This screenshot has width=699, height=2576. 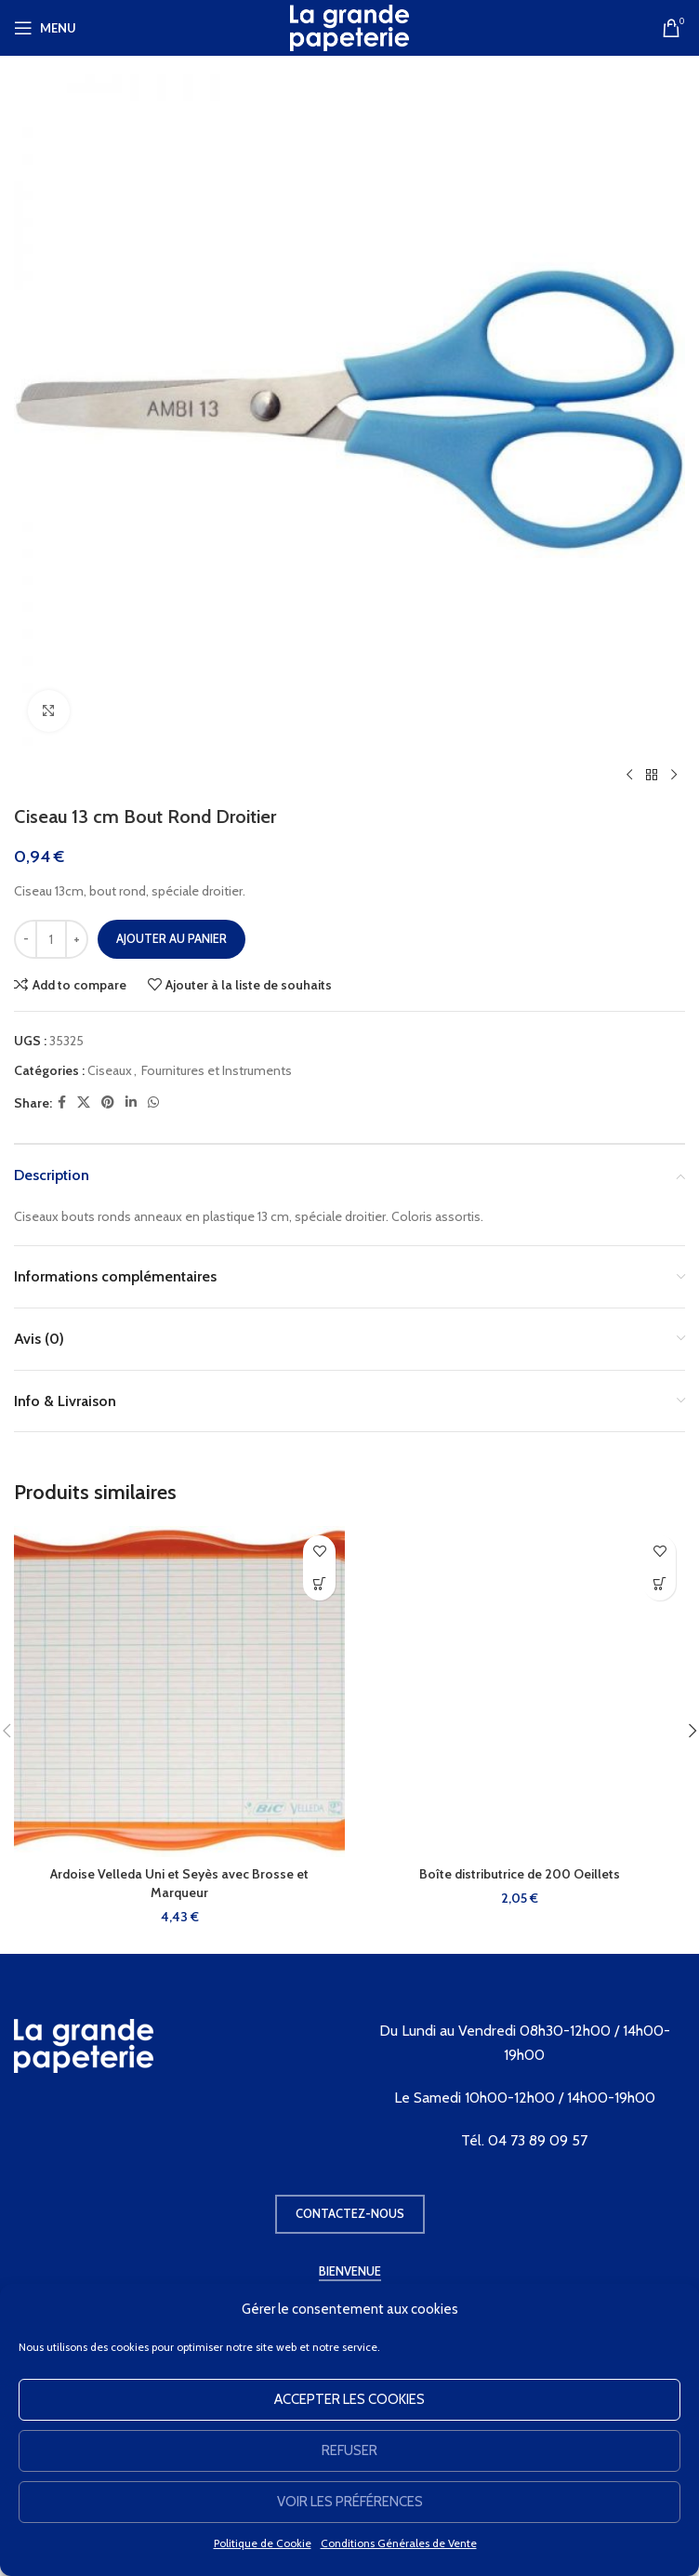 What do you see at coordinates (629, 775) in the screenshot?
I see `[Produit précédent]` at bounding box center [629, 775].